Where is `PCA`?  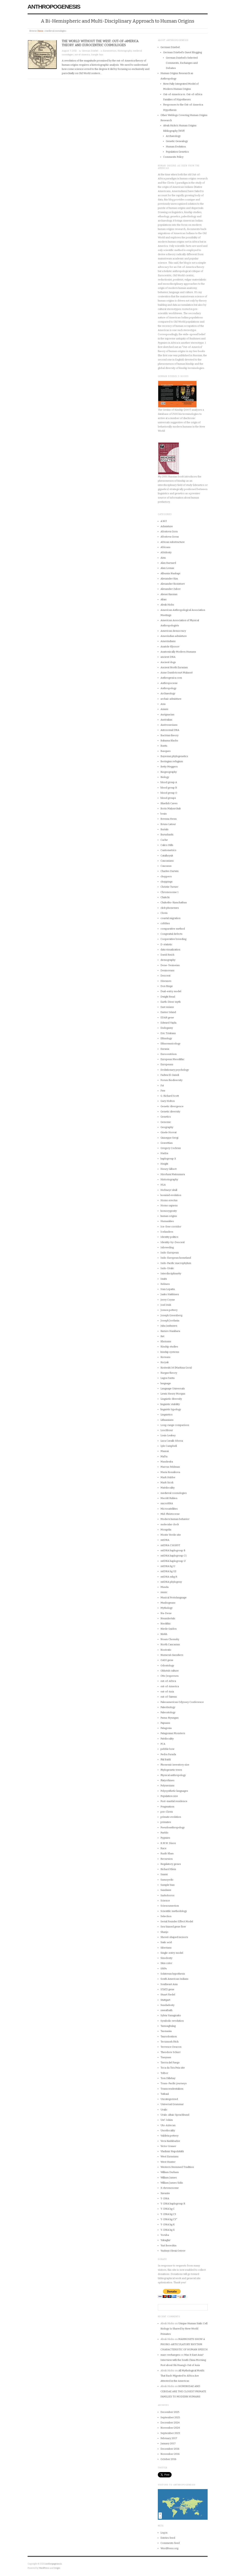 PCA is located at coordinates (162, 1743).